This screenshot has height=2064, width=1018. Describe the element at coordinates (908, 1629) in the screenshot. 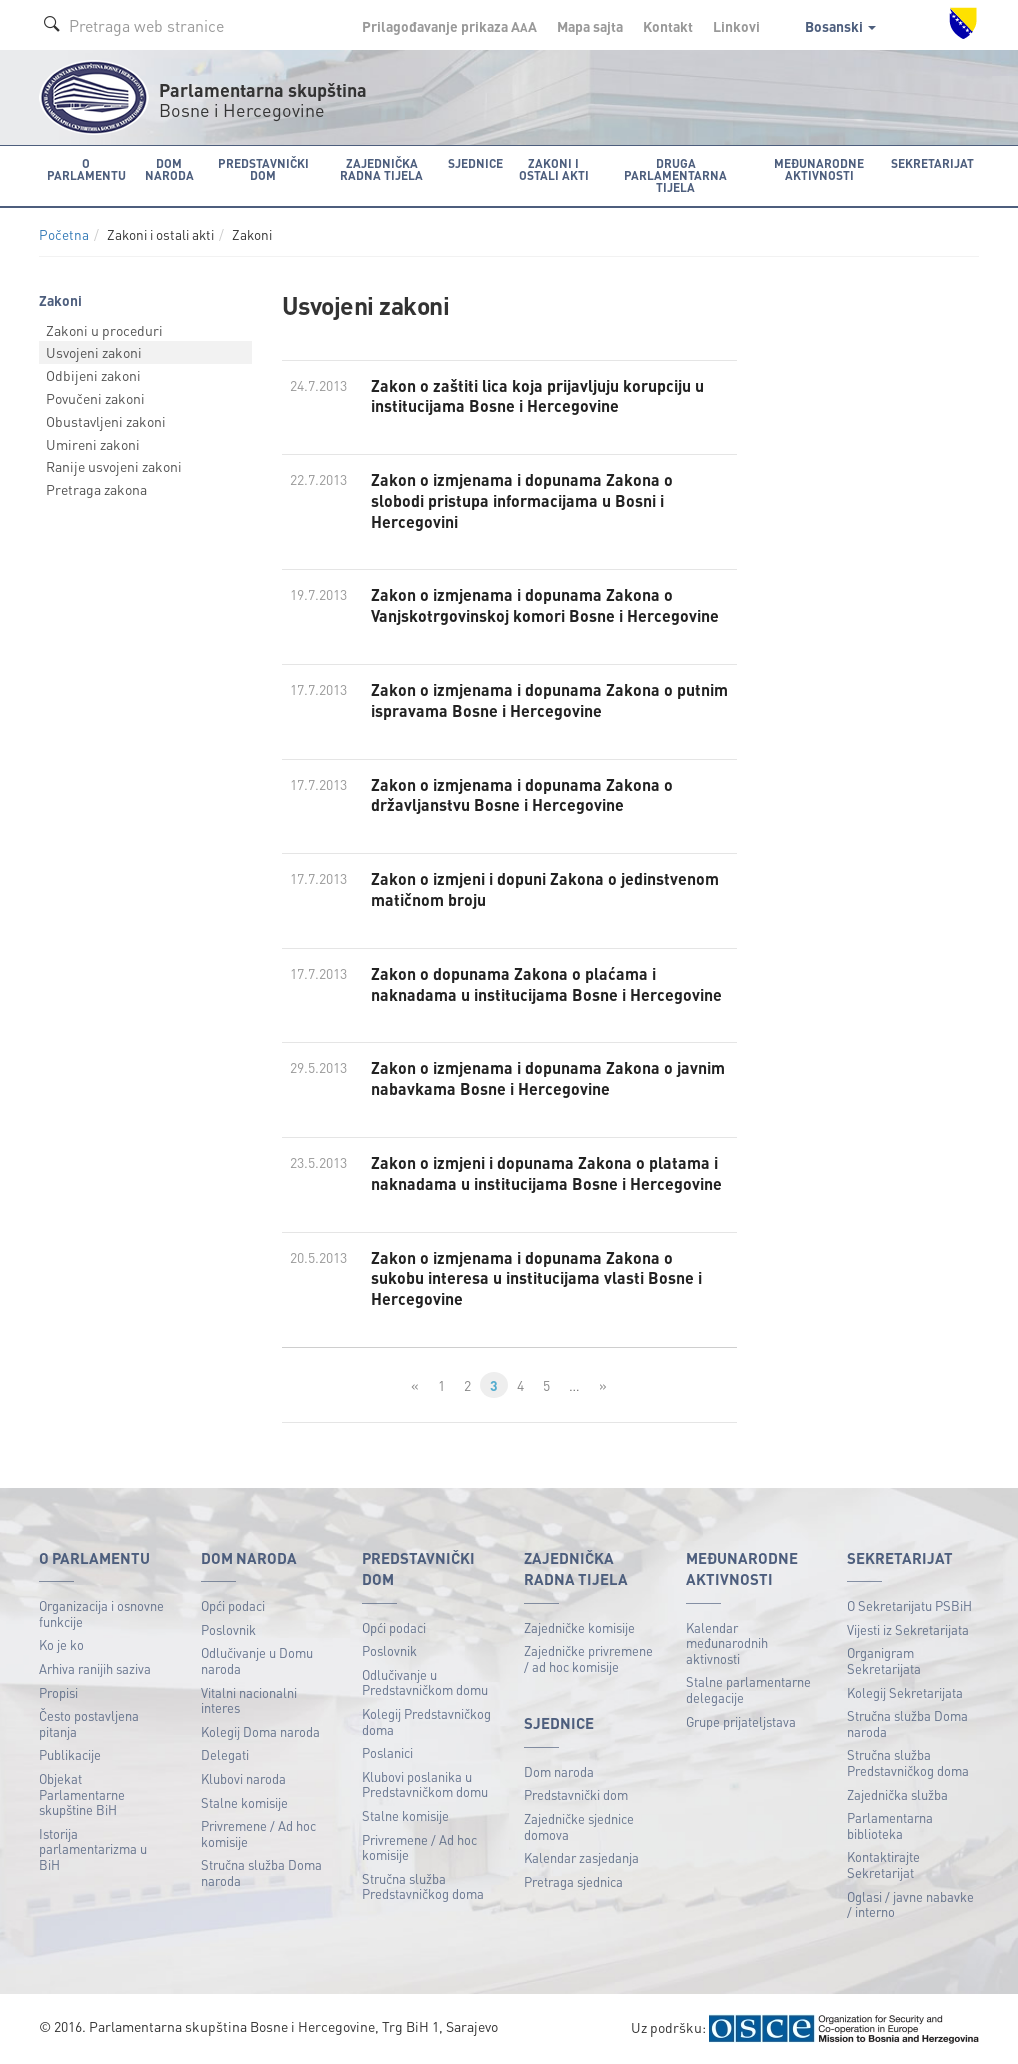

I see `Vijesti iz Sekretarijata` at that location.